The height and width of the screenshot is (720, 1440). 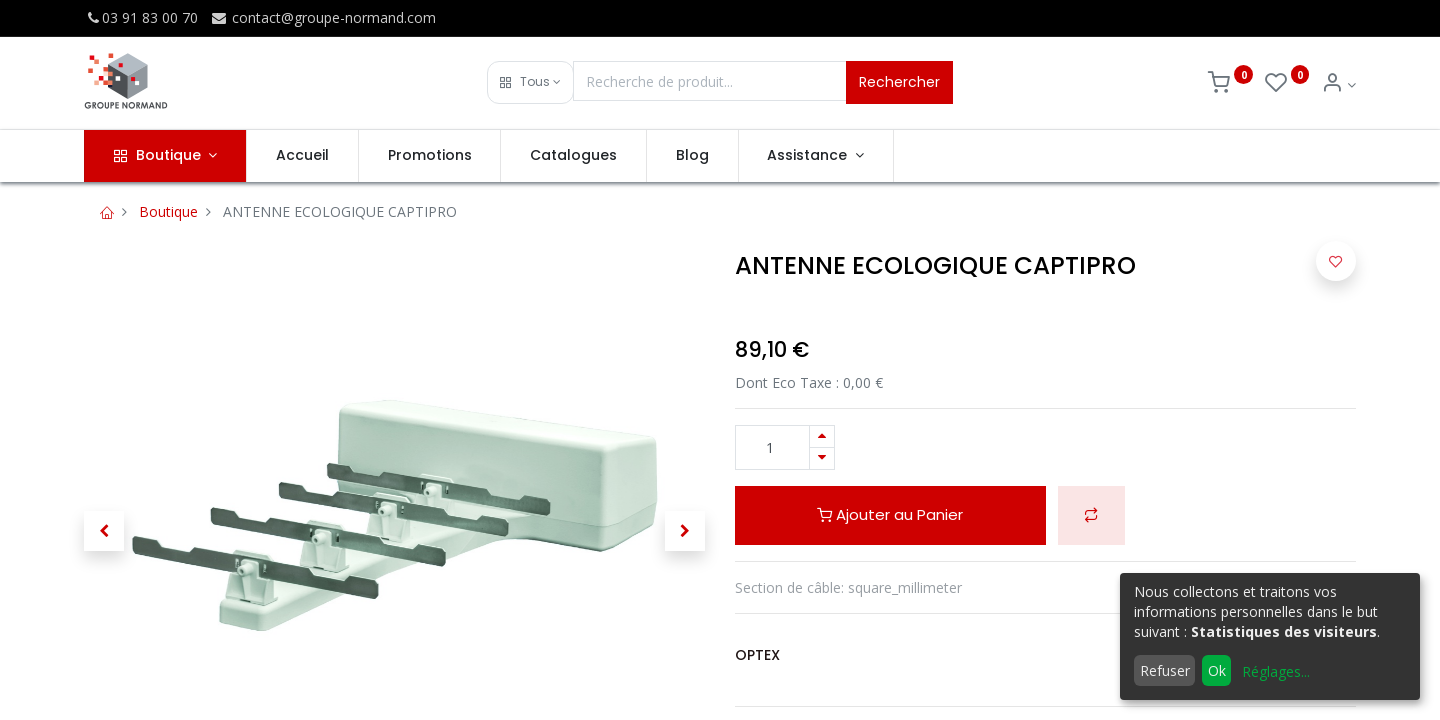 What do you see at coordinates (530, 82) in the screenshot?
I see `[button]` at bounding box center [530, 82].